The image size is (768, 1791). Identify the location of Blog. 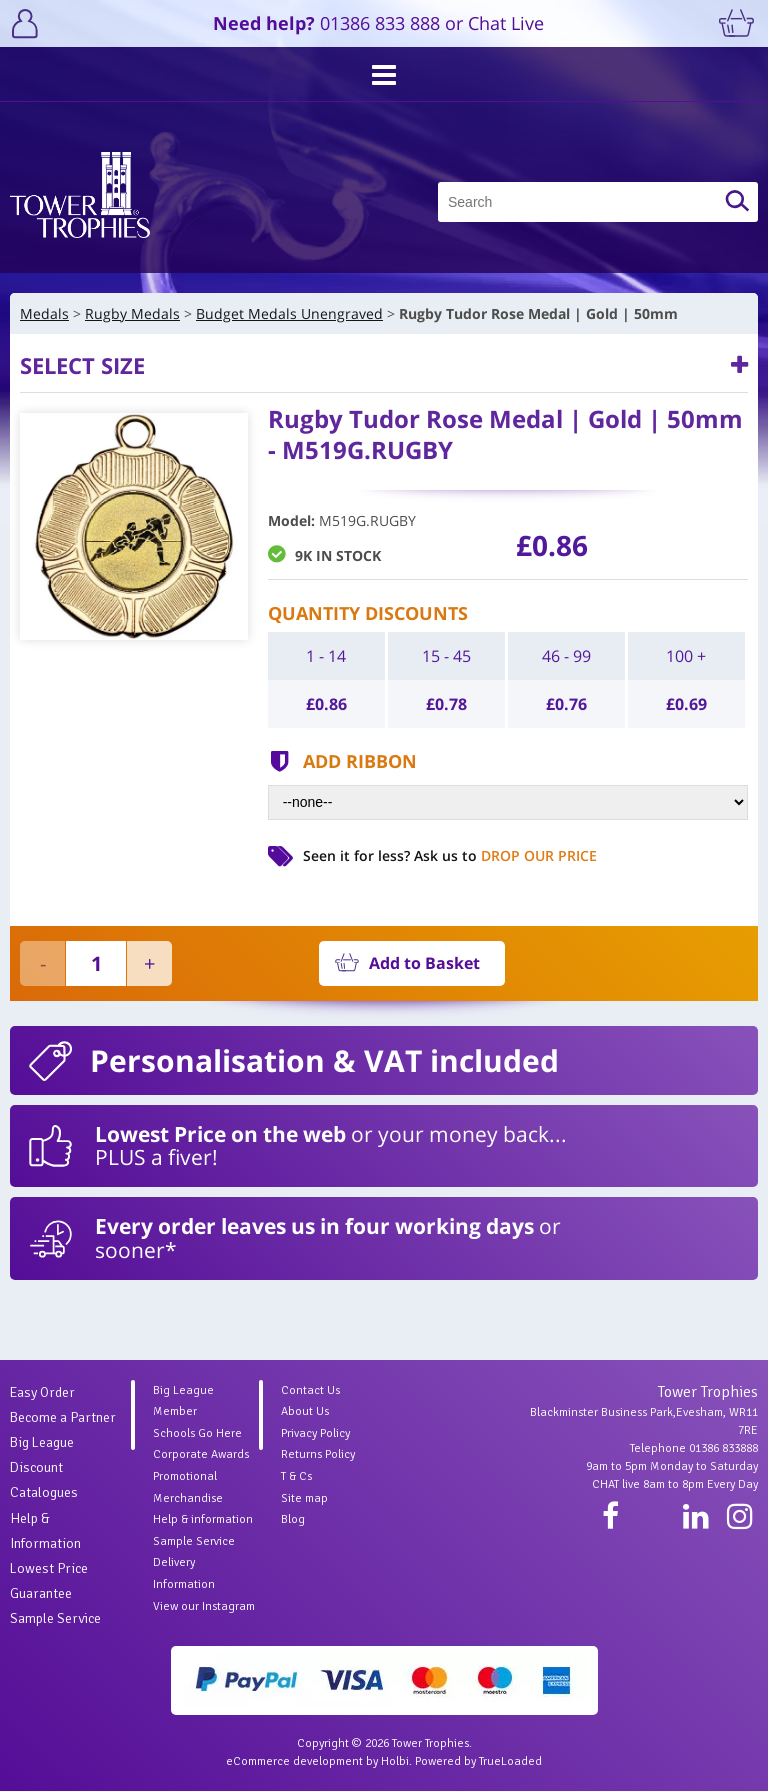
(293, 1519).